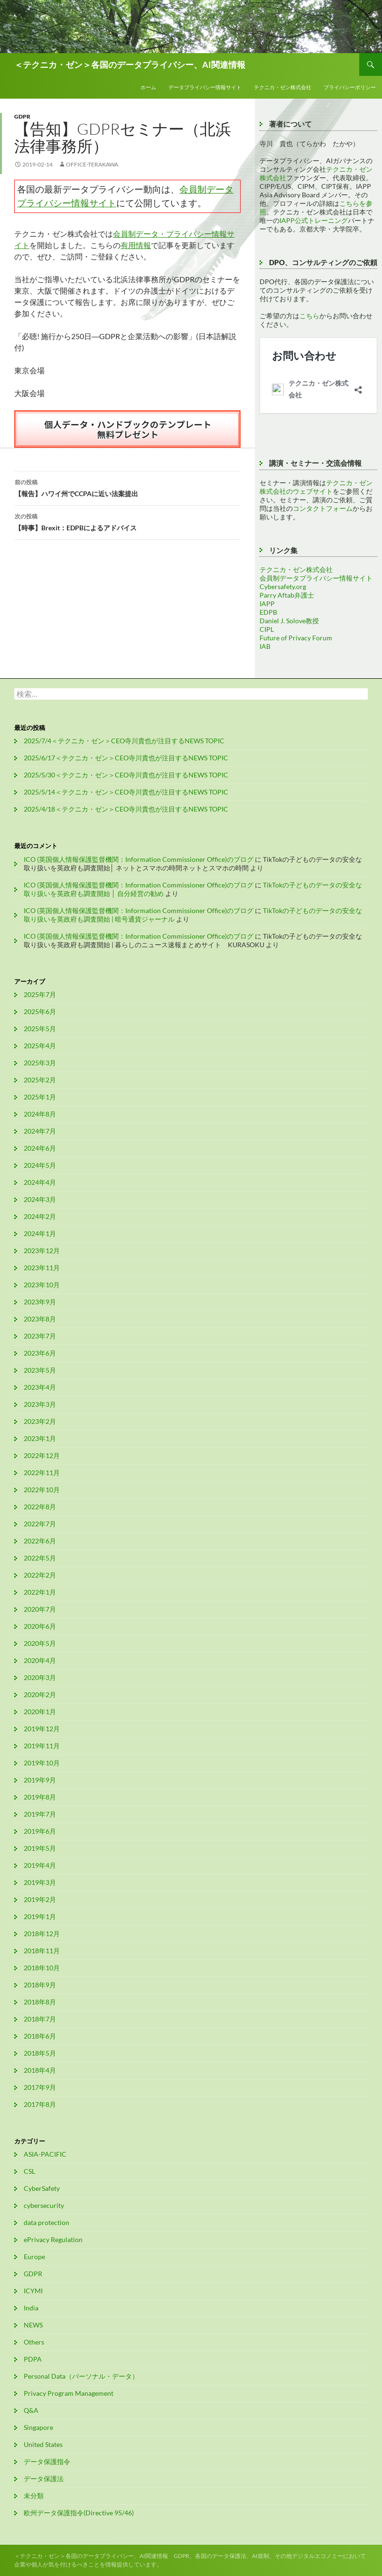  What do you see at coordinates (40, 1524) in the screenshot?
I see `2022年7月` at bounding box center [40, 1524].